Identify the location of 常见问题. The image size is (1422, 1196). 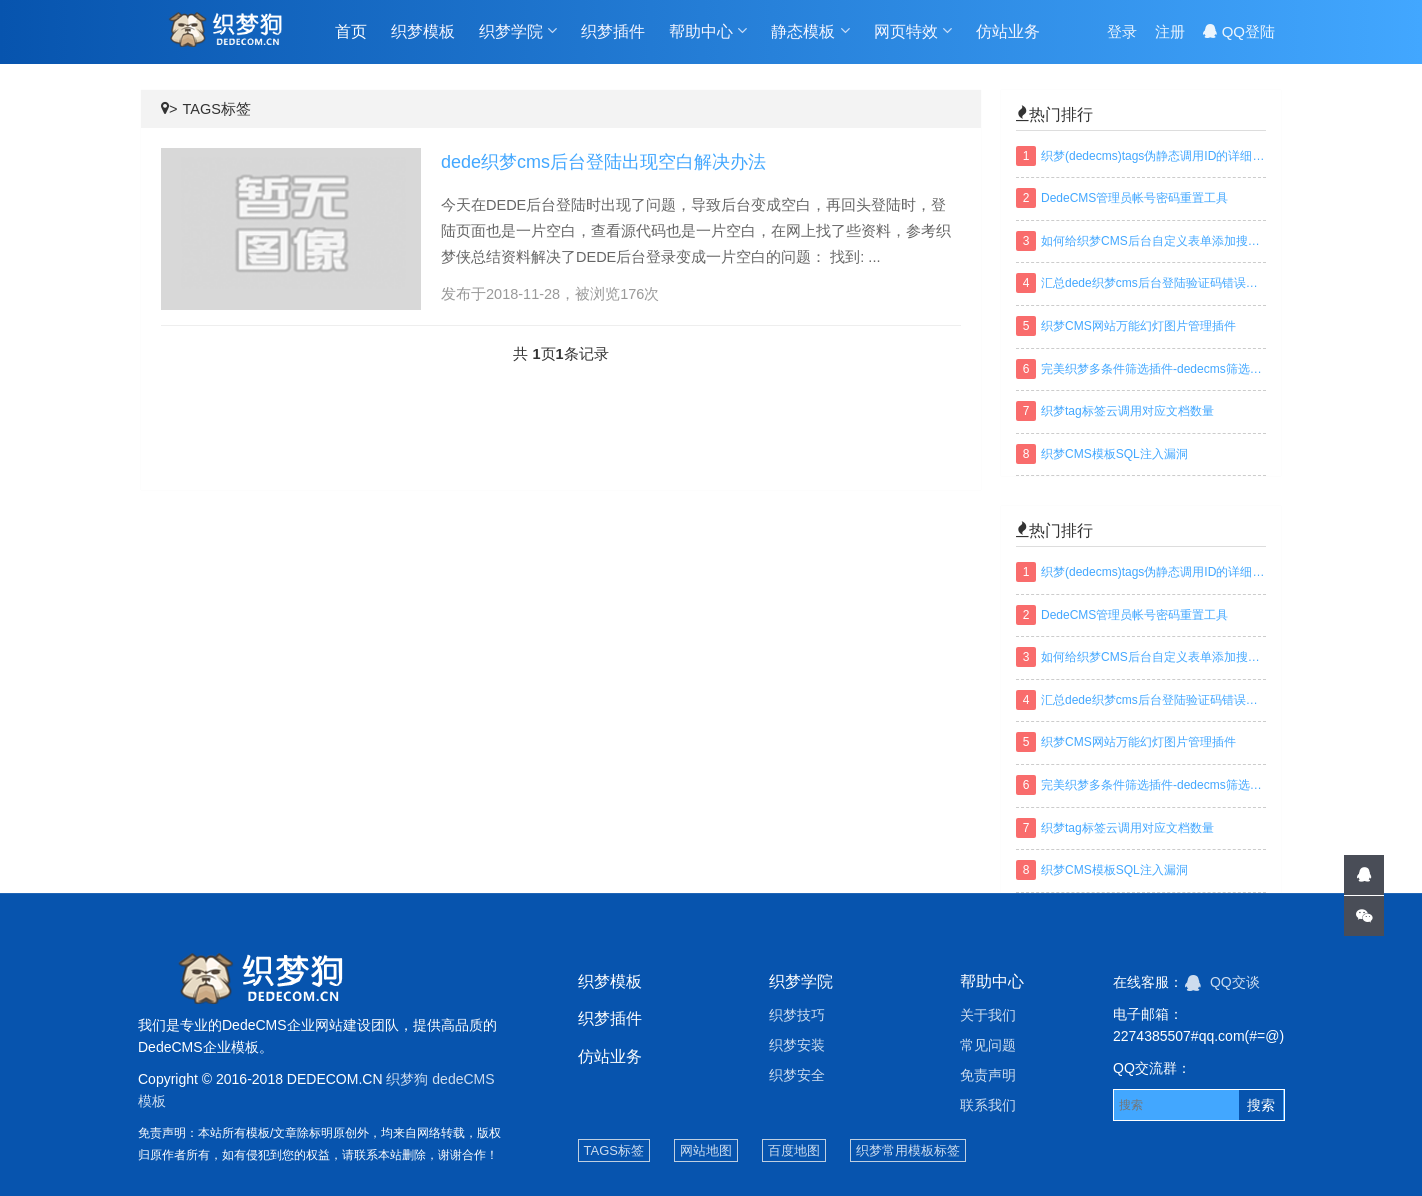
(988, 1045).